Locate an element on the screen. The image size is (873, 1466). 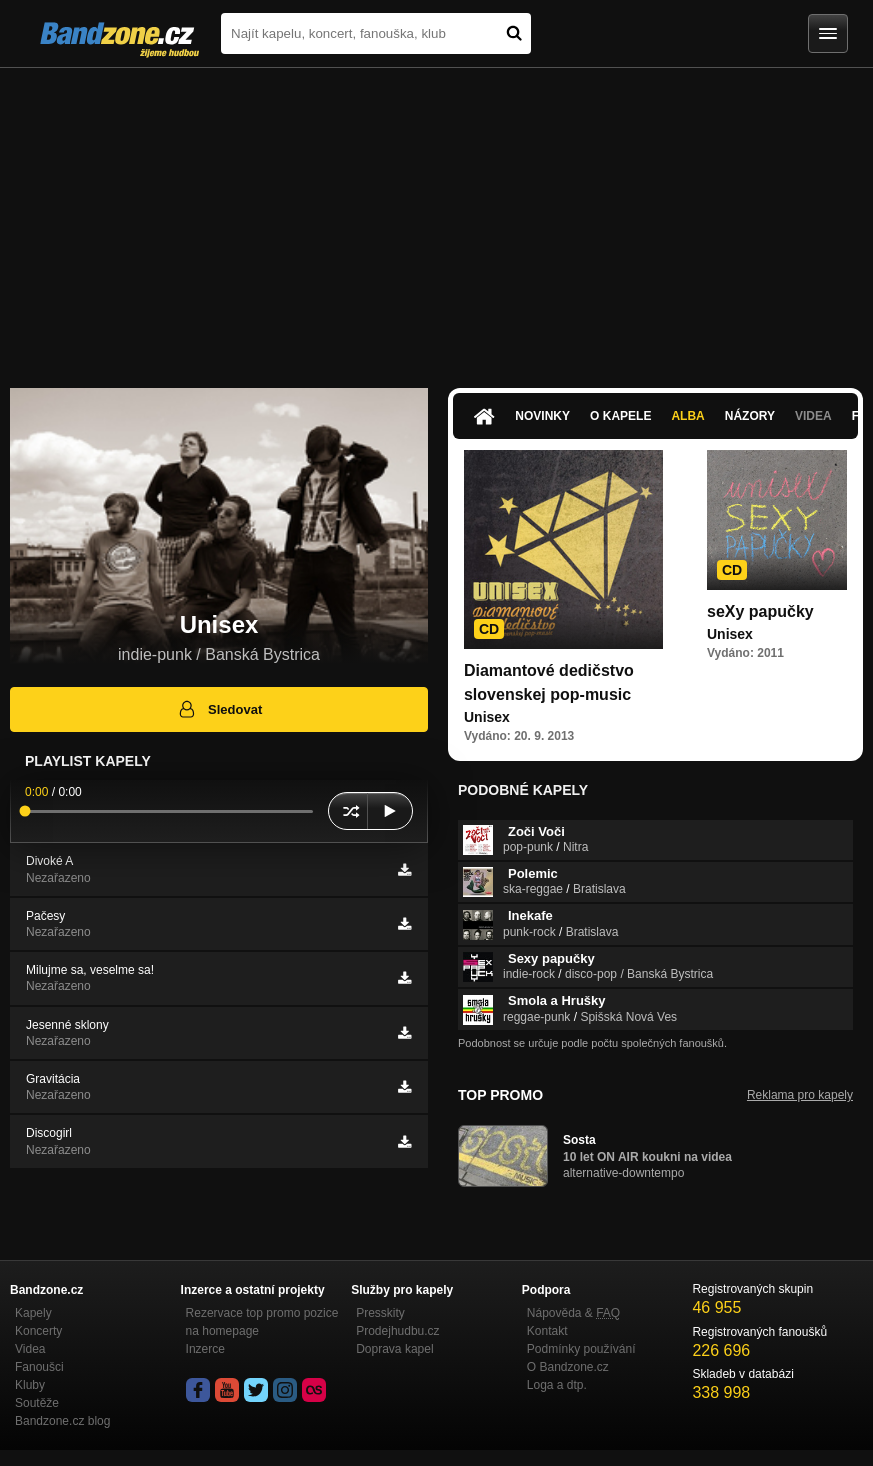
O Bandzone.cz is located at coordinates (568, 1367).